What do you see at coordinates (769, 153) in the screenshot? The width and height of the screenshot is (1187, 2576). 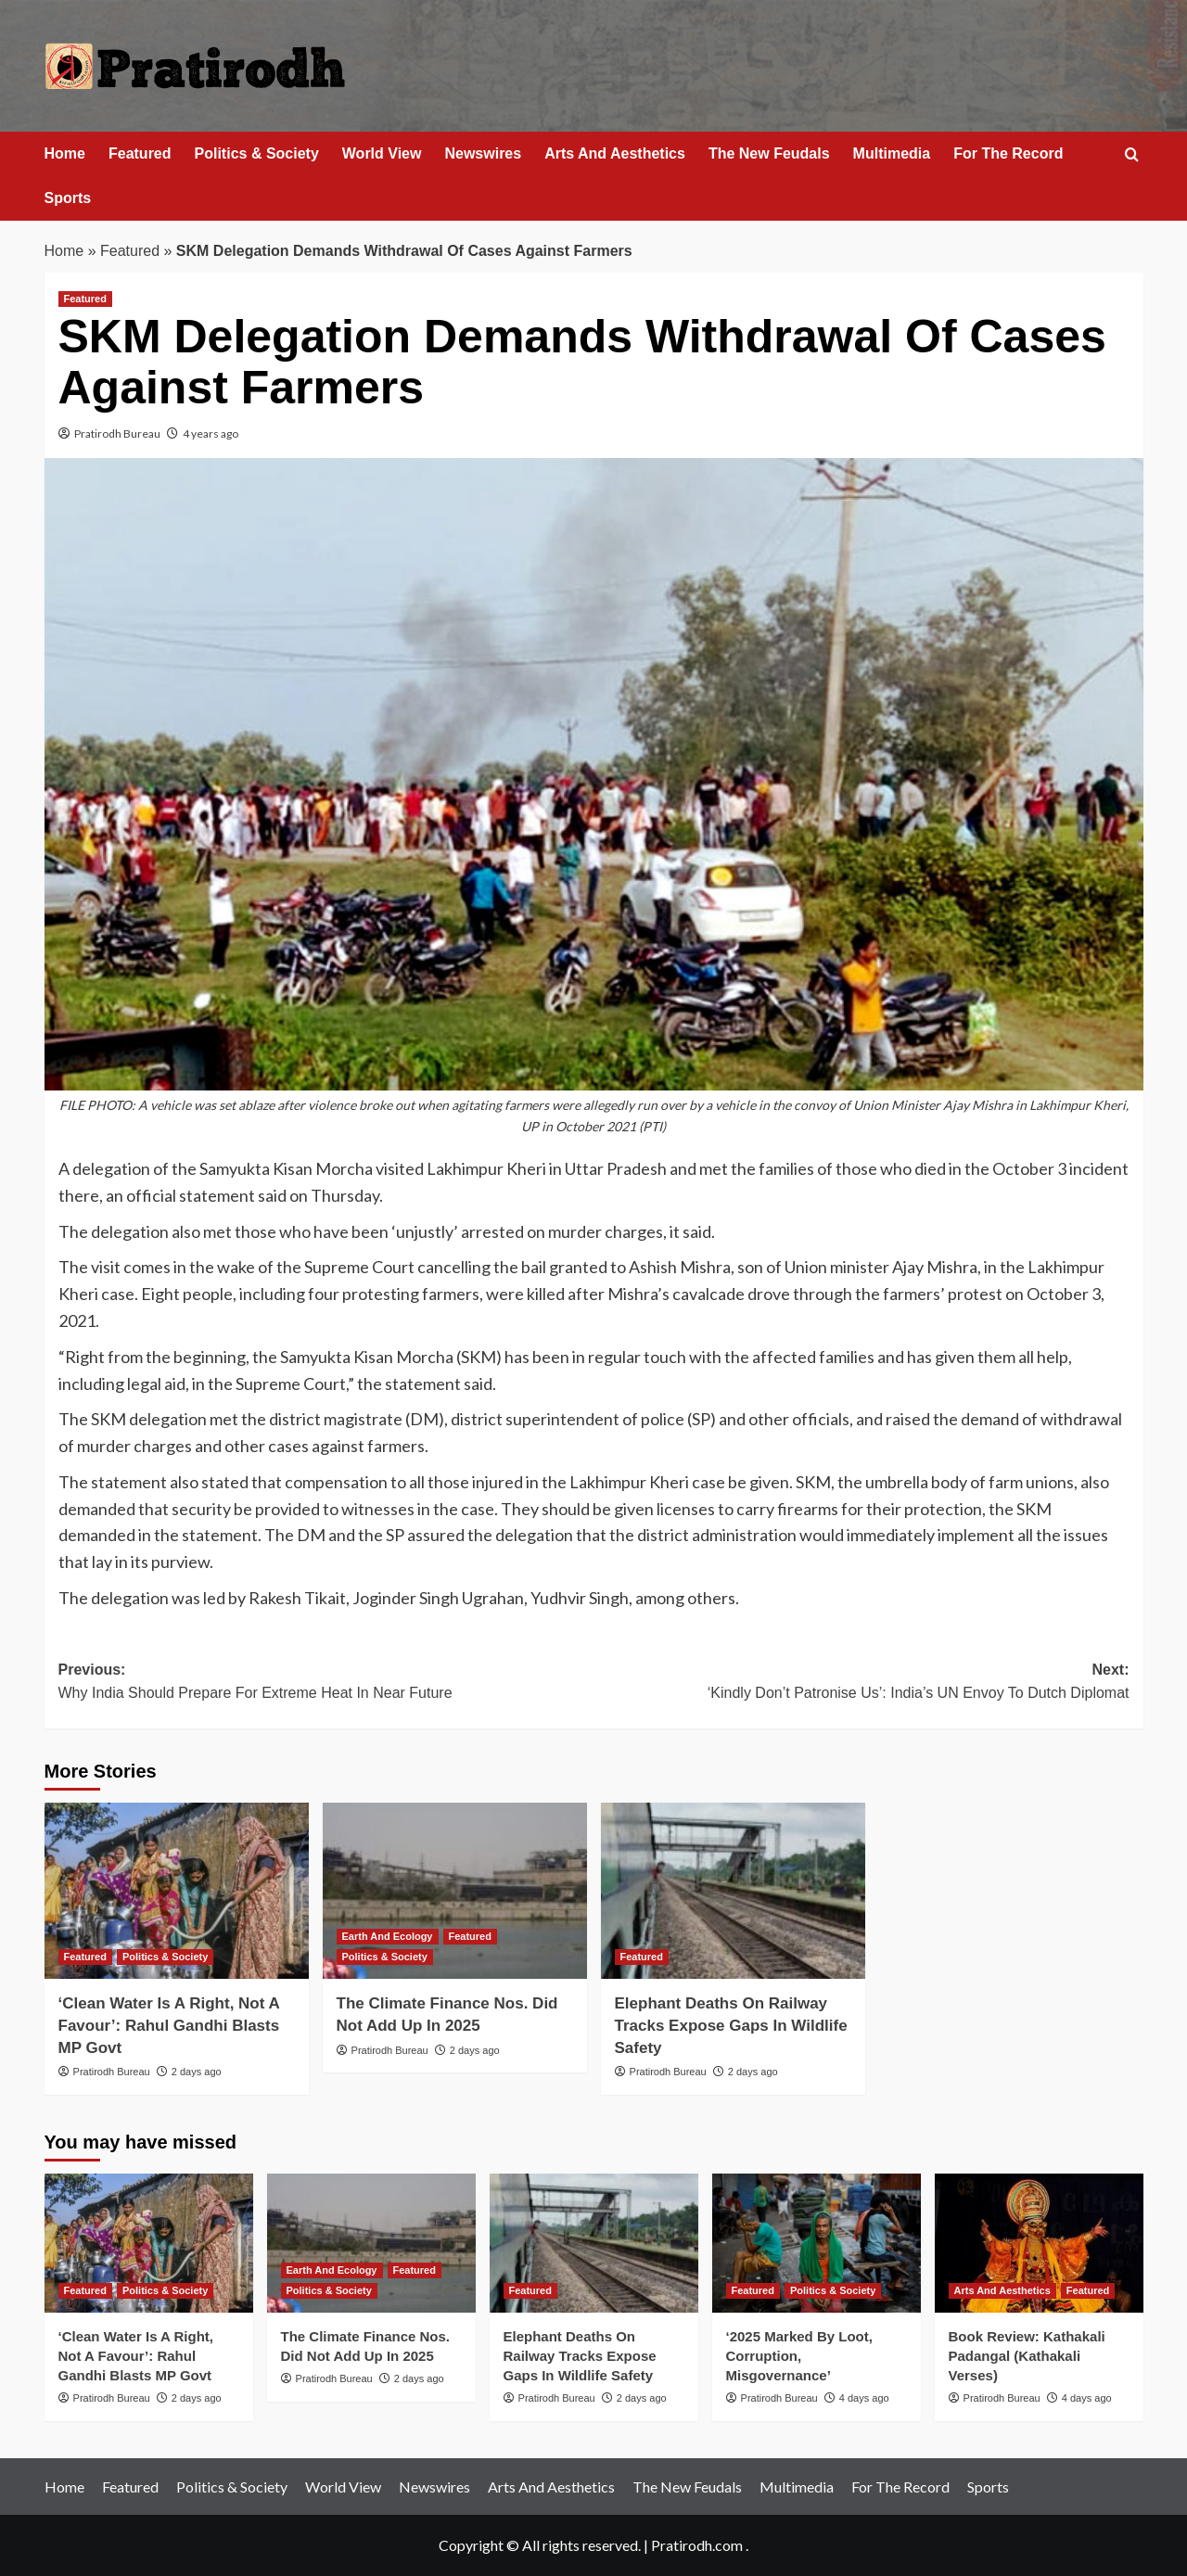 I see `The New Feudals` at bounding box center [769, 153].